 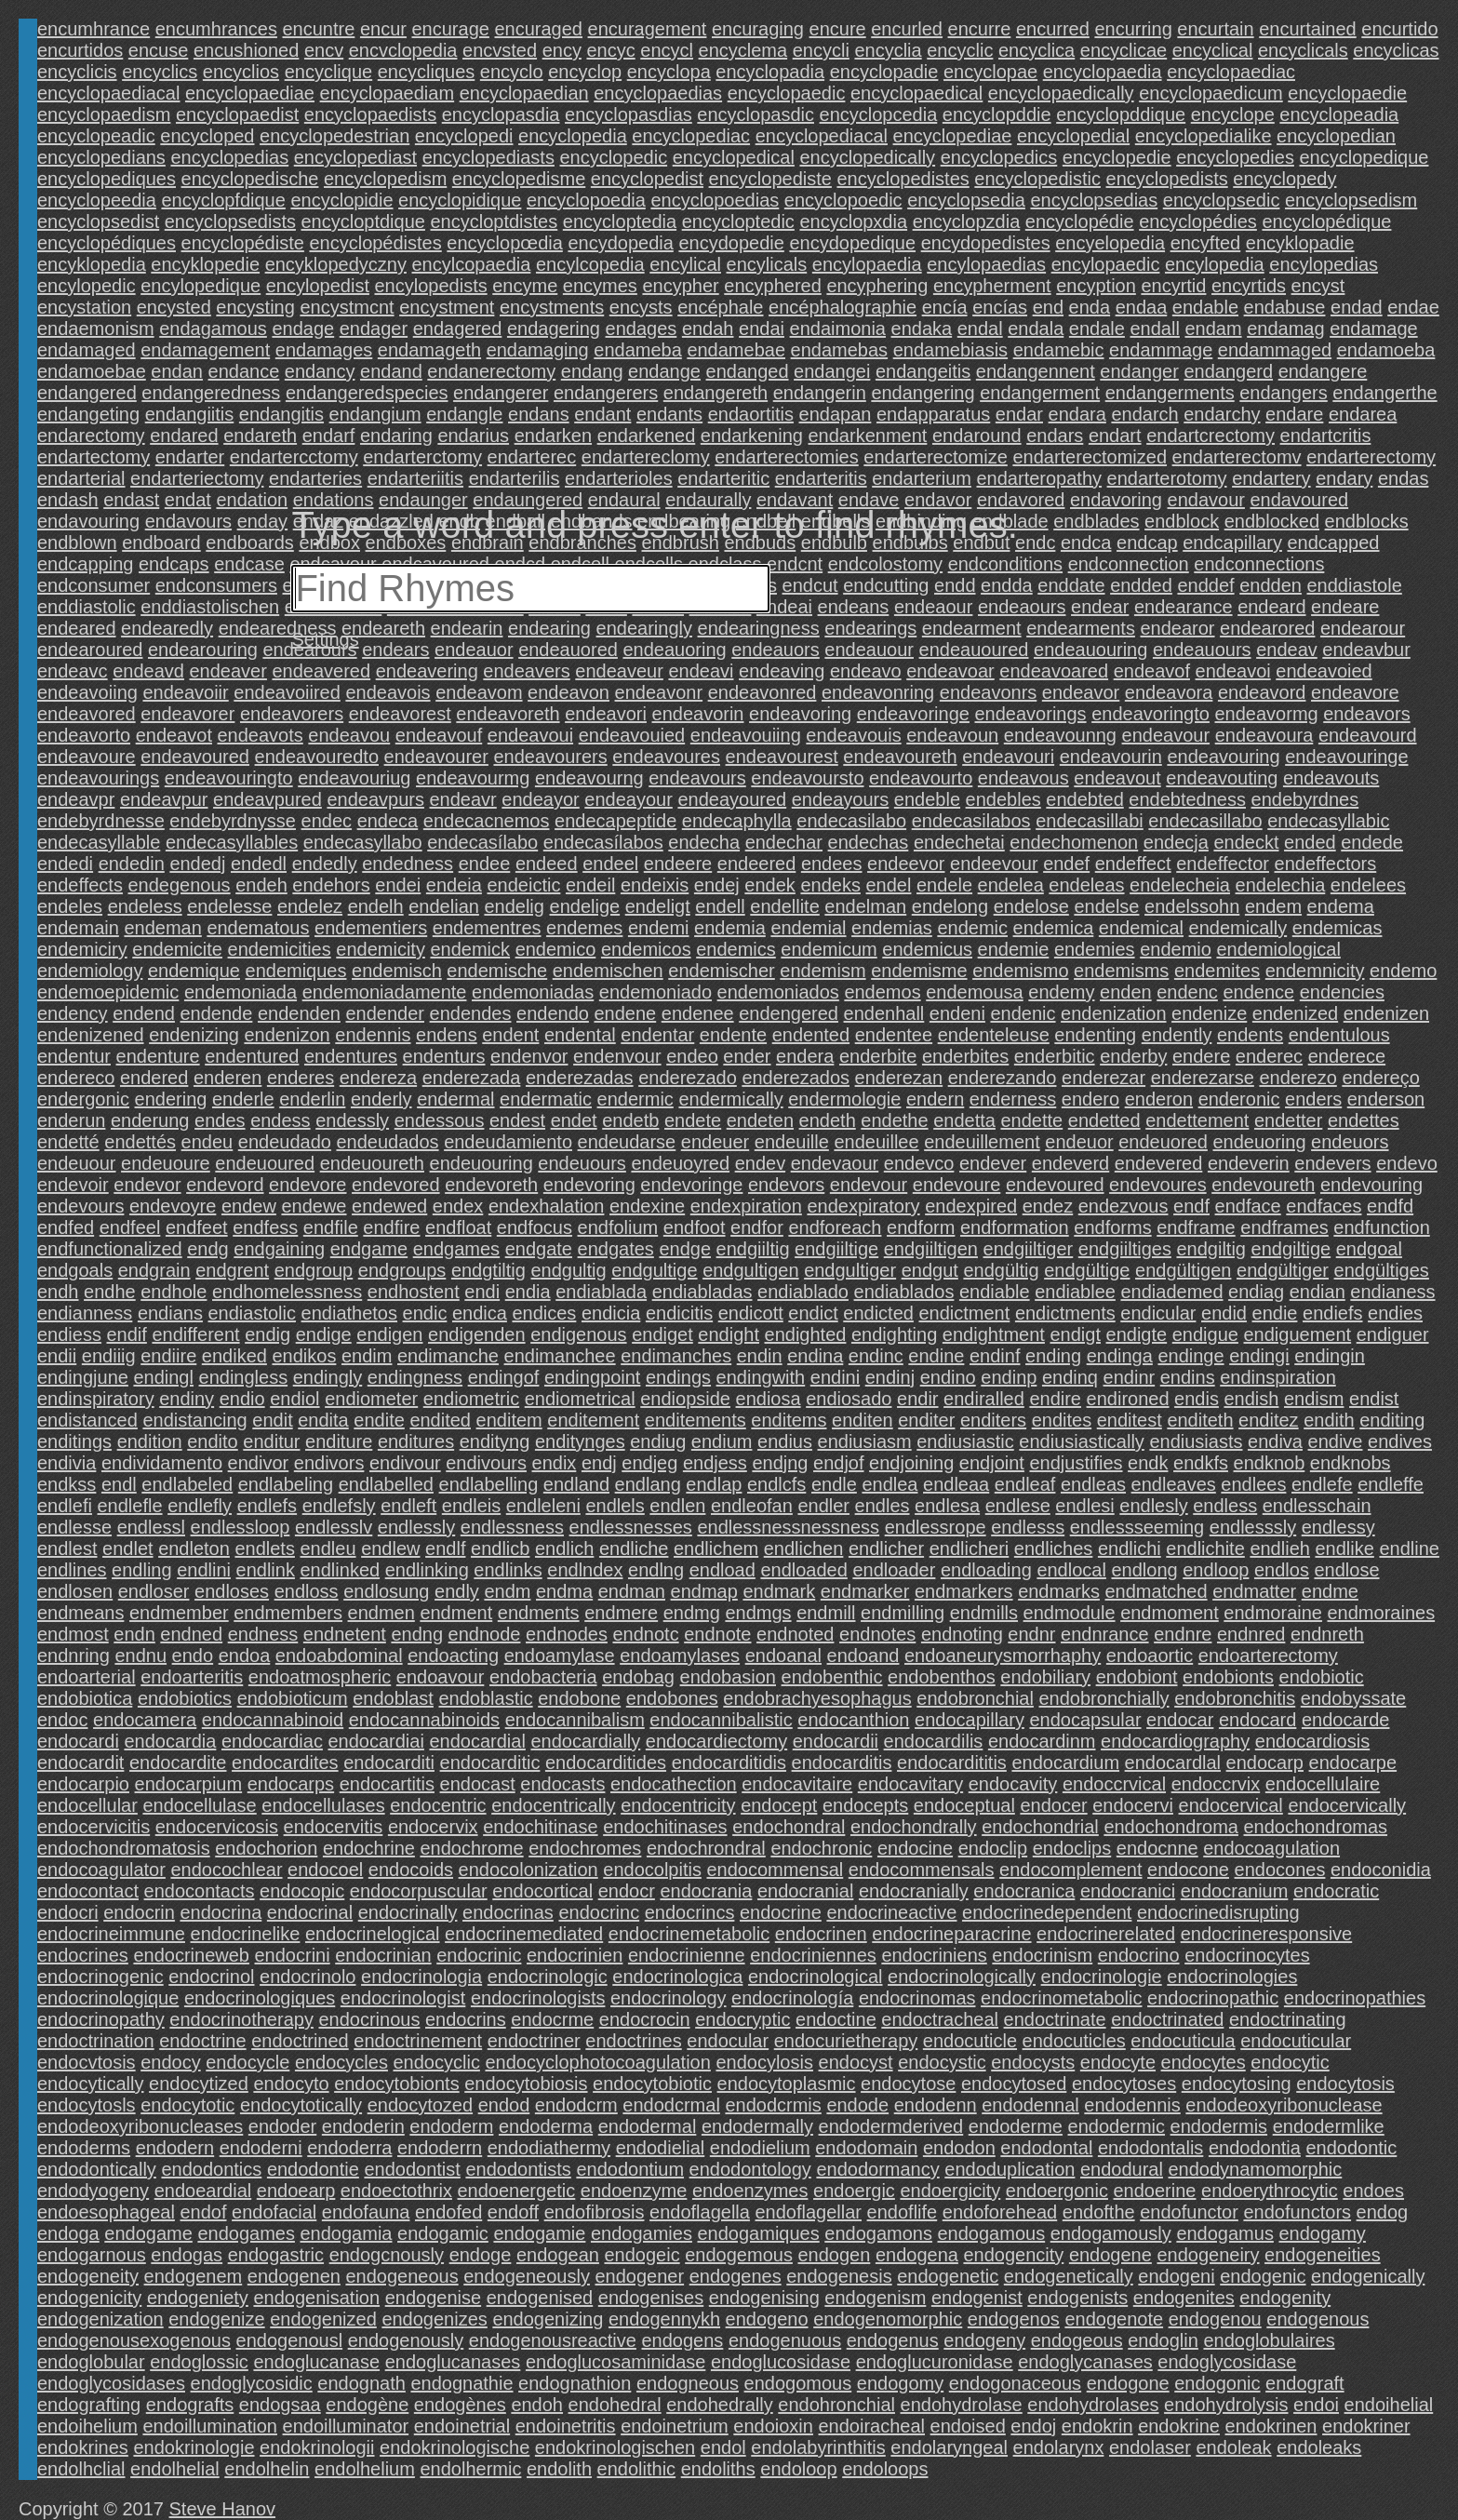 What do you see at coordinates (630, 1527) in the screenshot?
I see `endlessnesses` at bounding box center [630, 1527].